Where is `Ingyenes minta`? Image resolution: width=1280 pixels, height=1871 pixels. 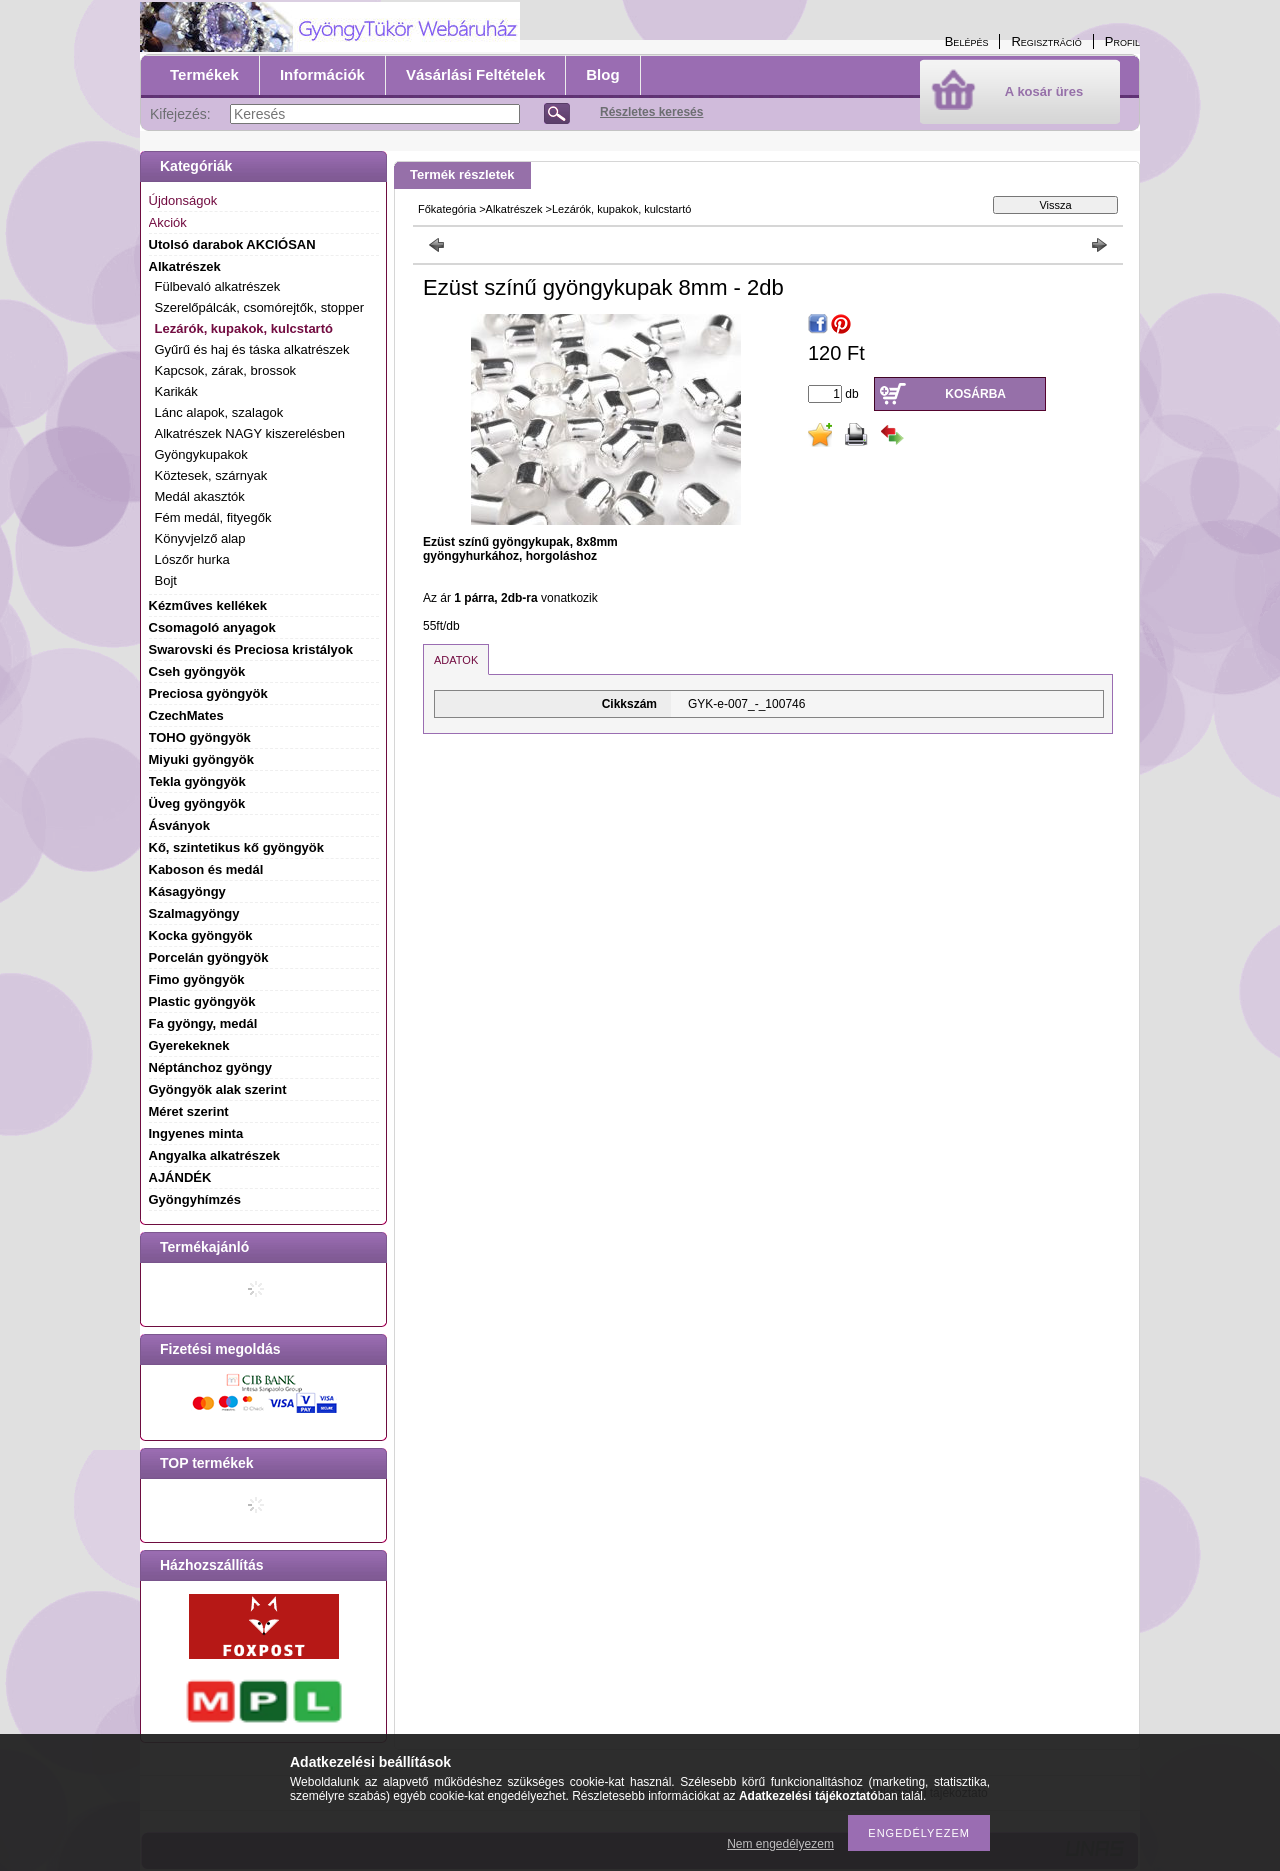
Ingyenes minta is located at coordinates (196, 1133).